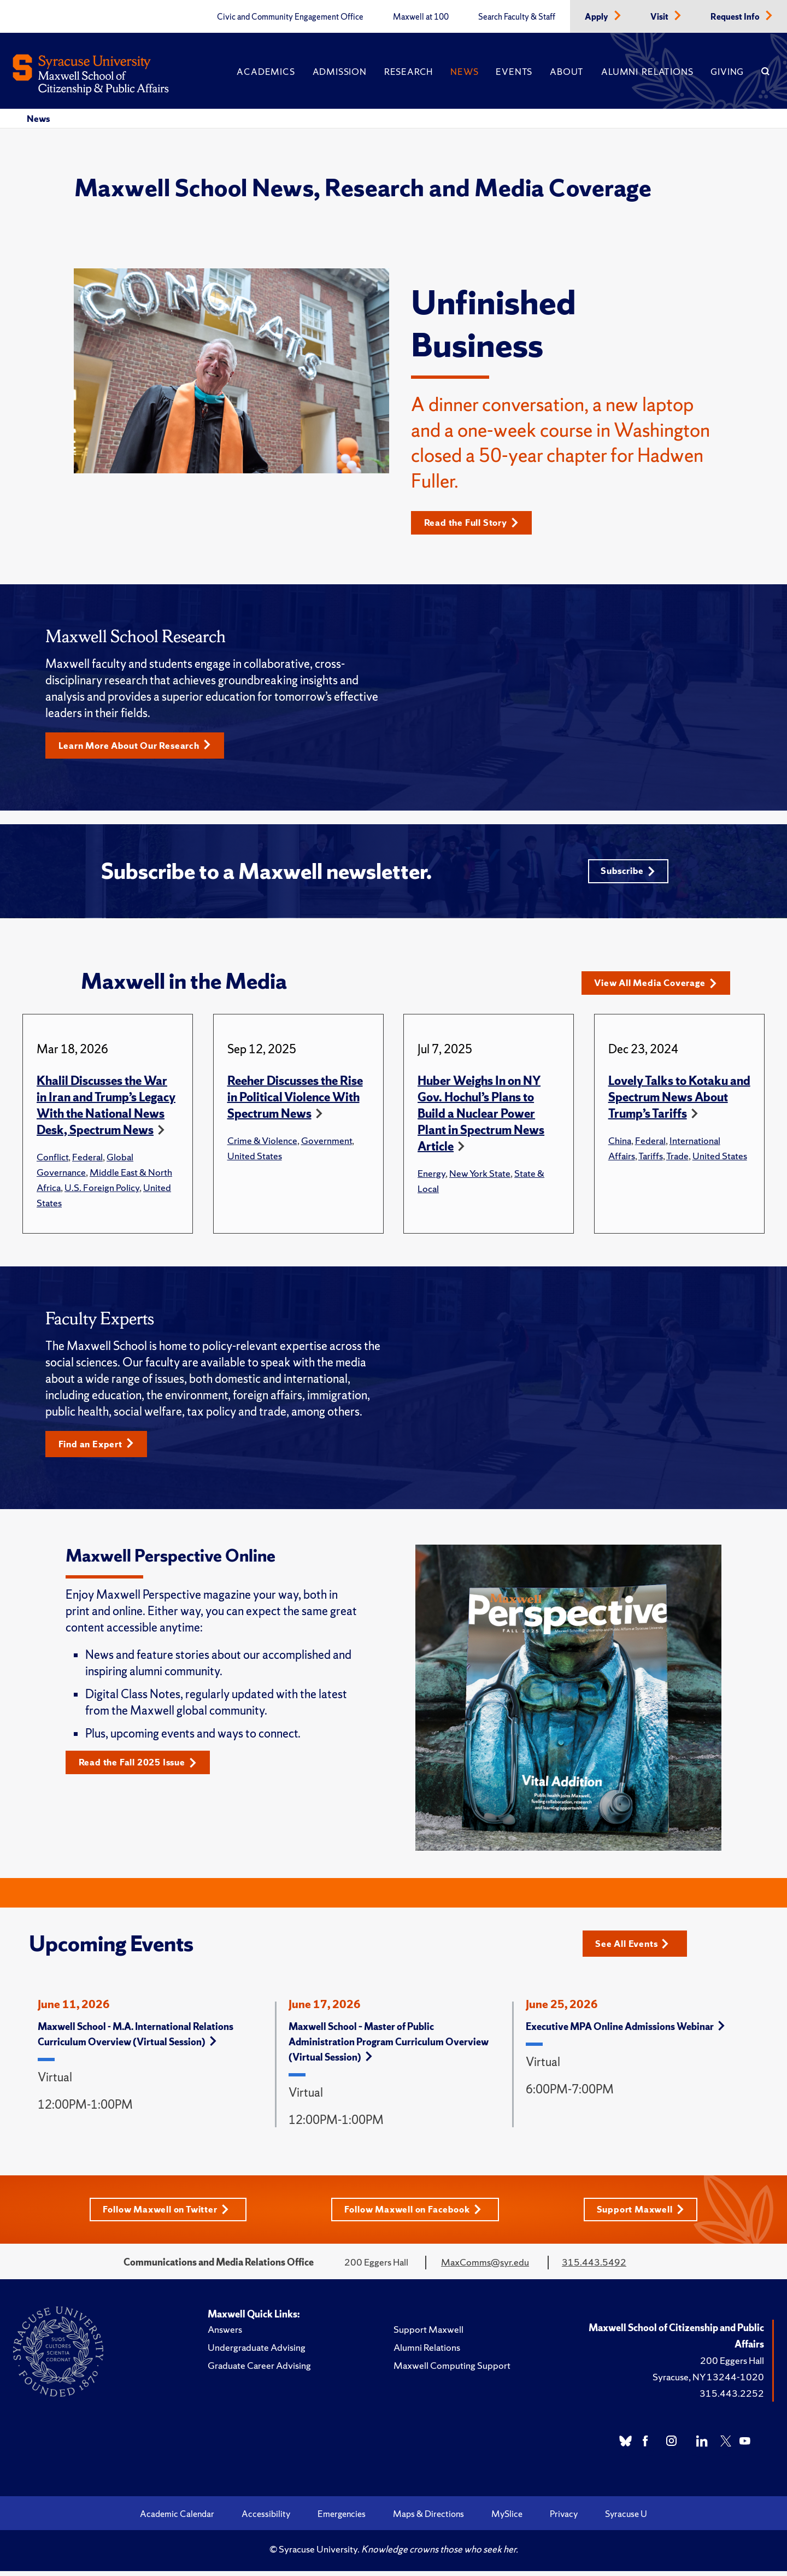 This screenshot has height=2576, width=787. What do you see at coordinates (428, 2519) in the screenshot?
I see `Maps & Directions` at bounding box center [428, 2519].